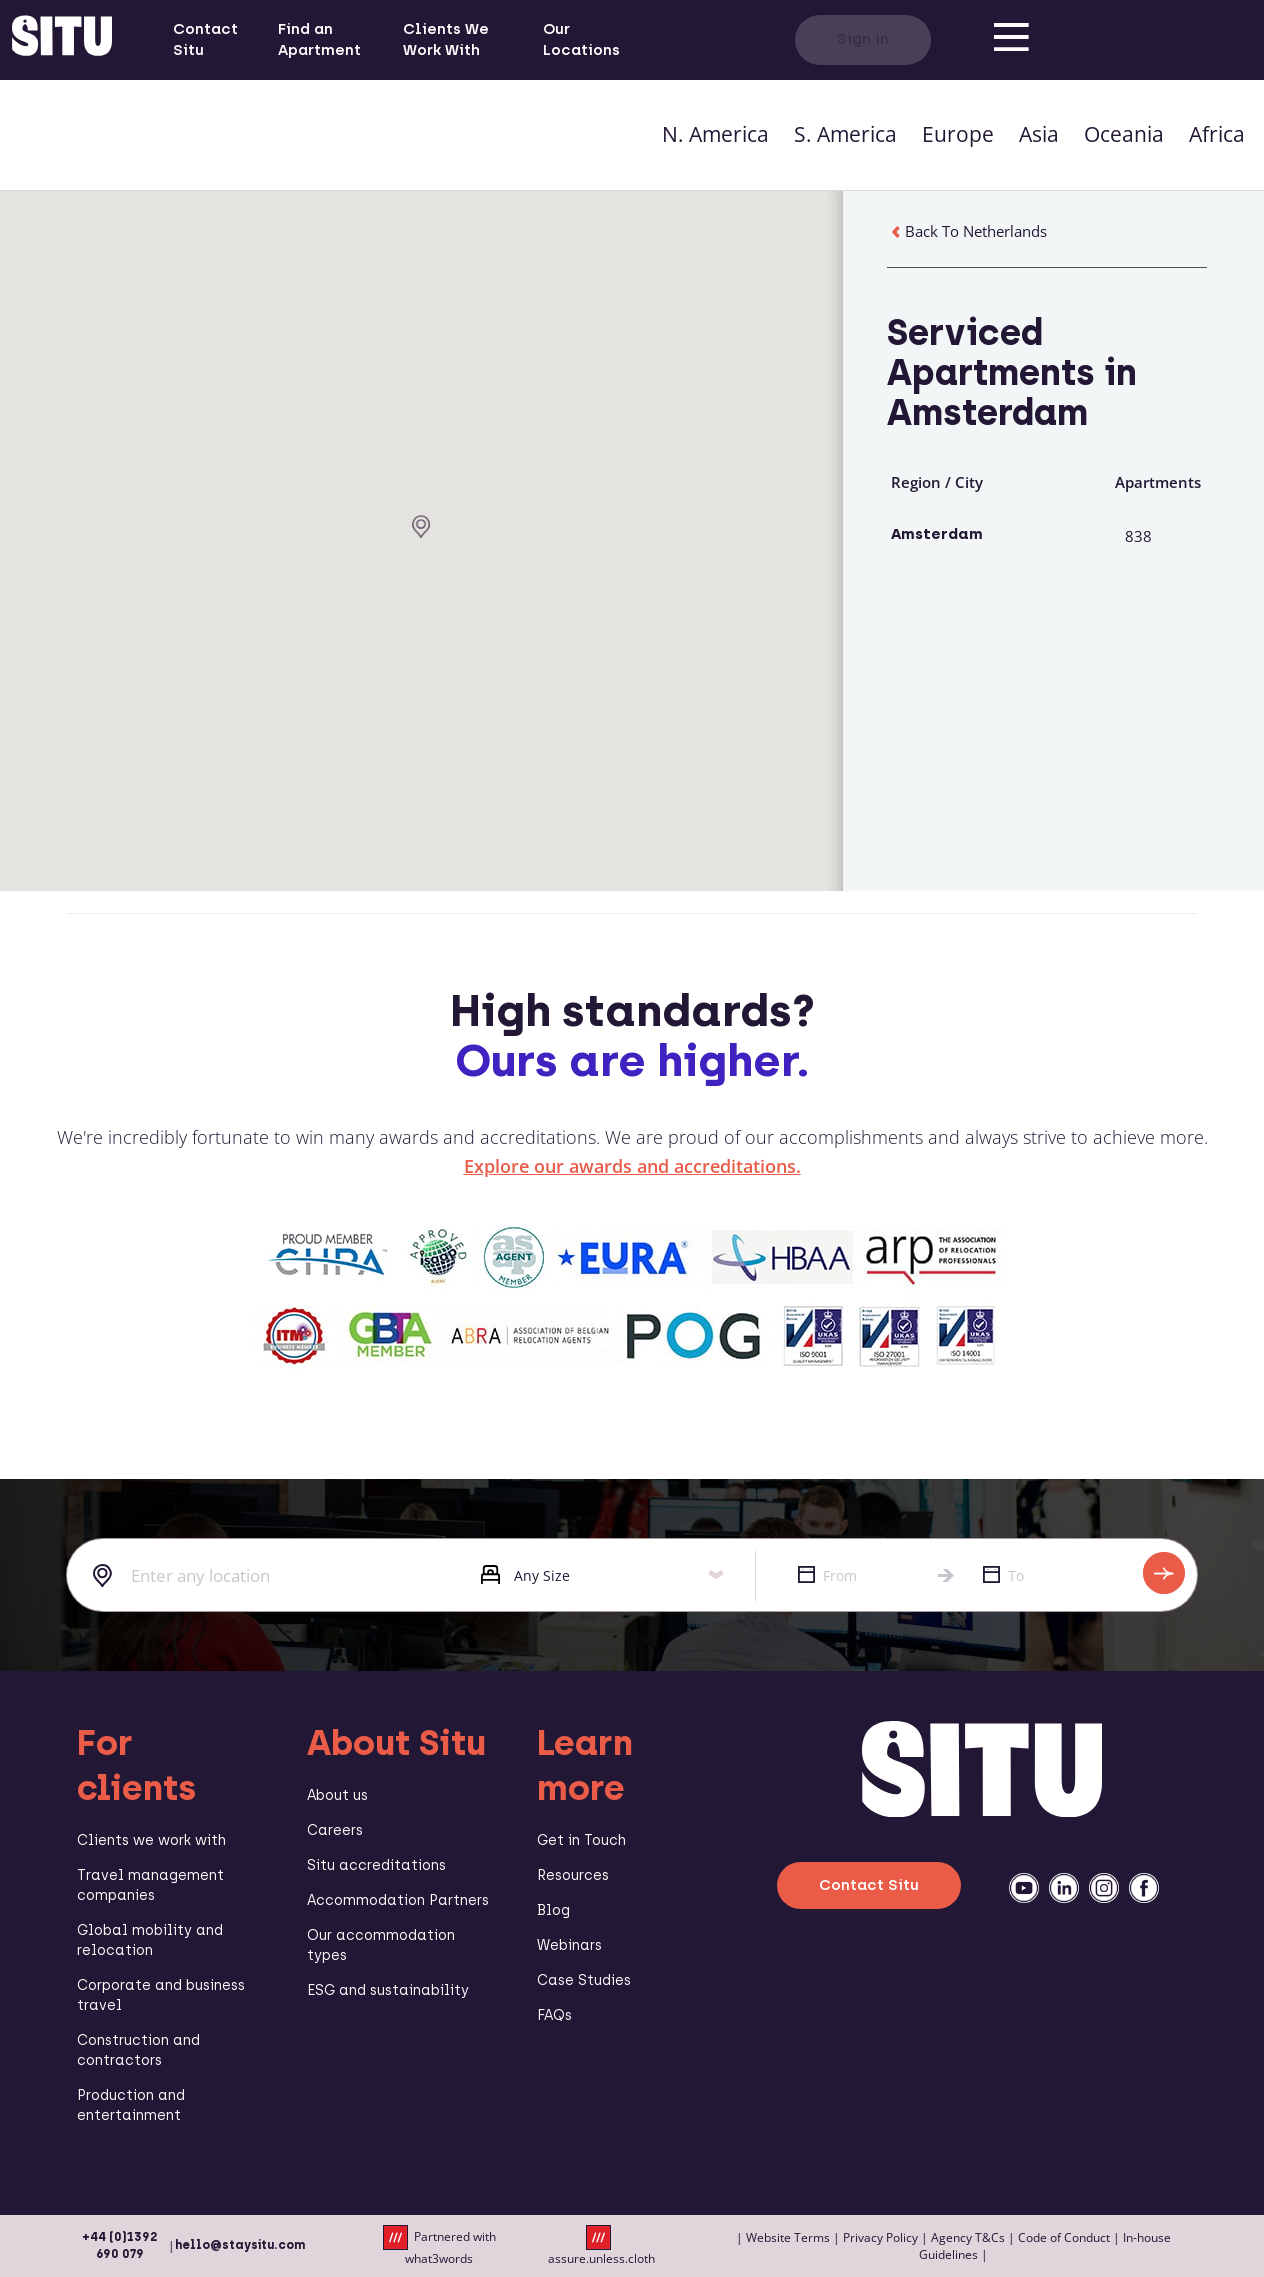  What do you see at coordinates (376, 1865) in the screenshot?
I see `Situ accreditations` at bounding box center [376, 1865].